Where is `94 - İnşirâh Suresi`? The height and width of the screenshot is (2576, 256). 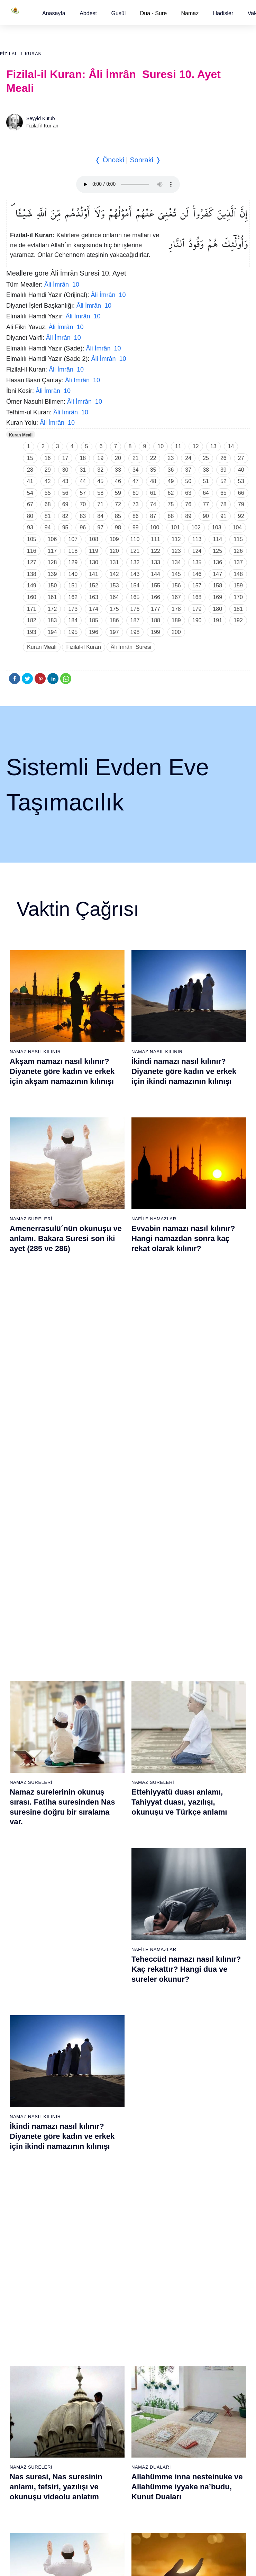 94 - İnşirâh Suresi is located at coordinates (109, 2249).